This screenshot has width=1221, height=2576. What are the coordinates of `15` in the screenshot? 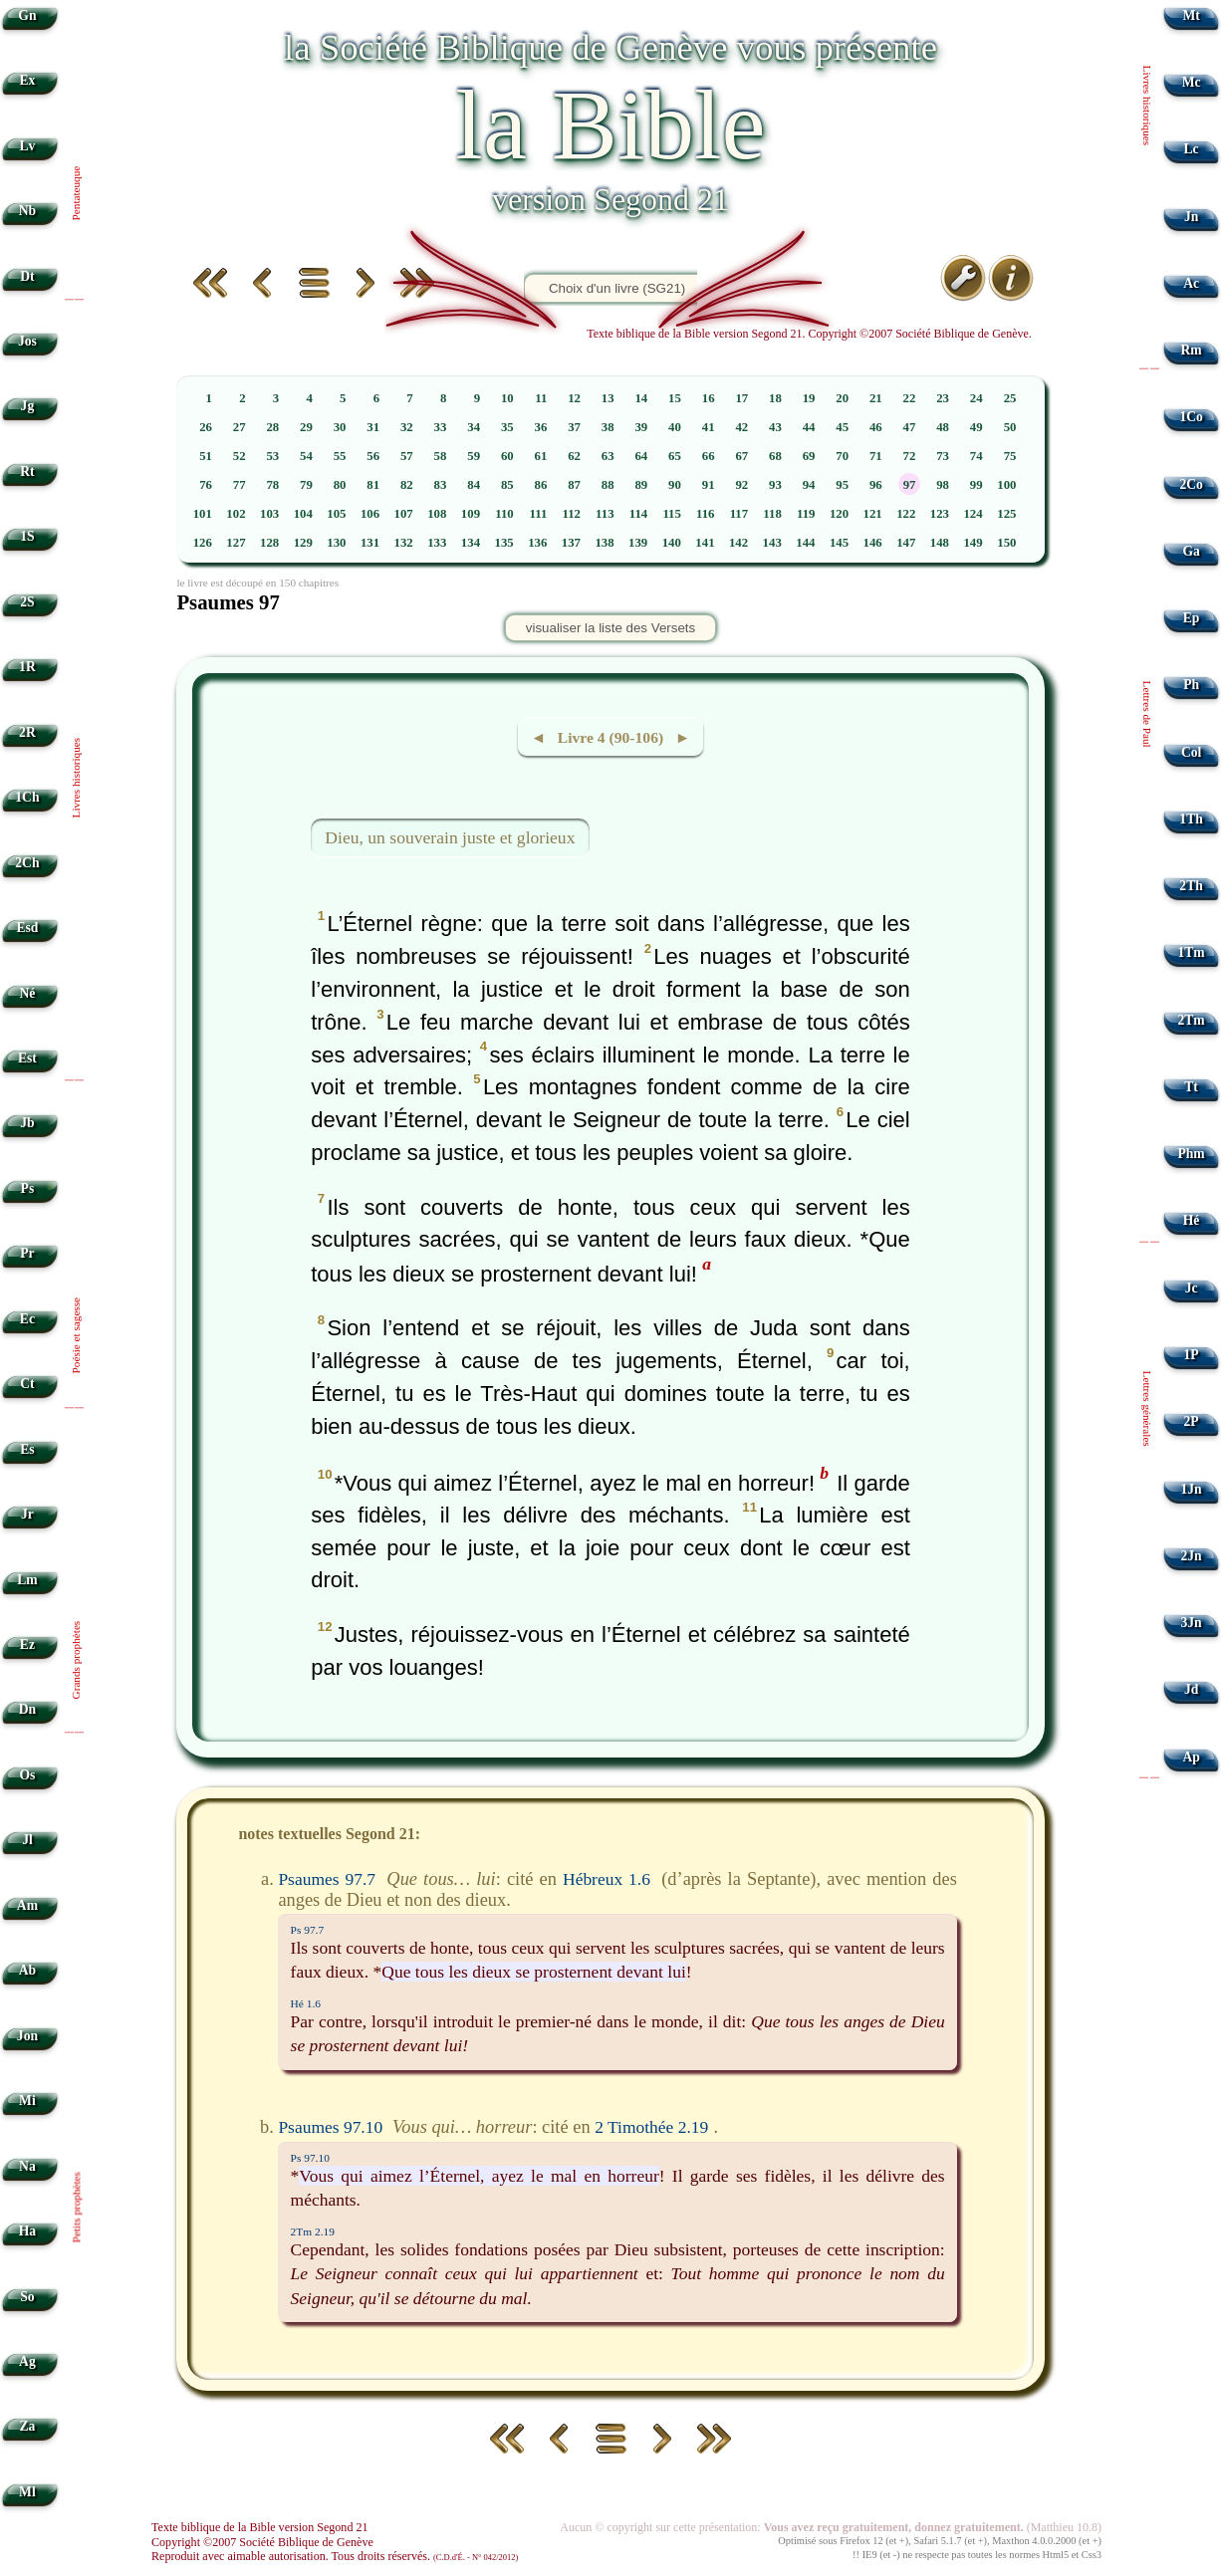 It's located at (674, 398).